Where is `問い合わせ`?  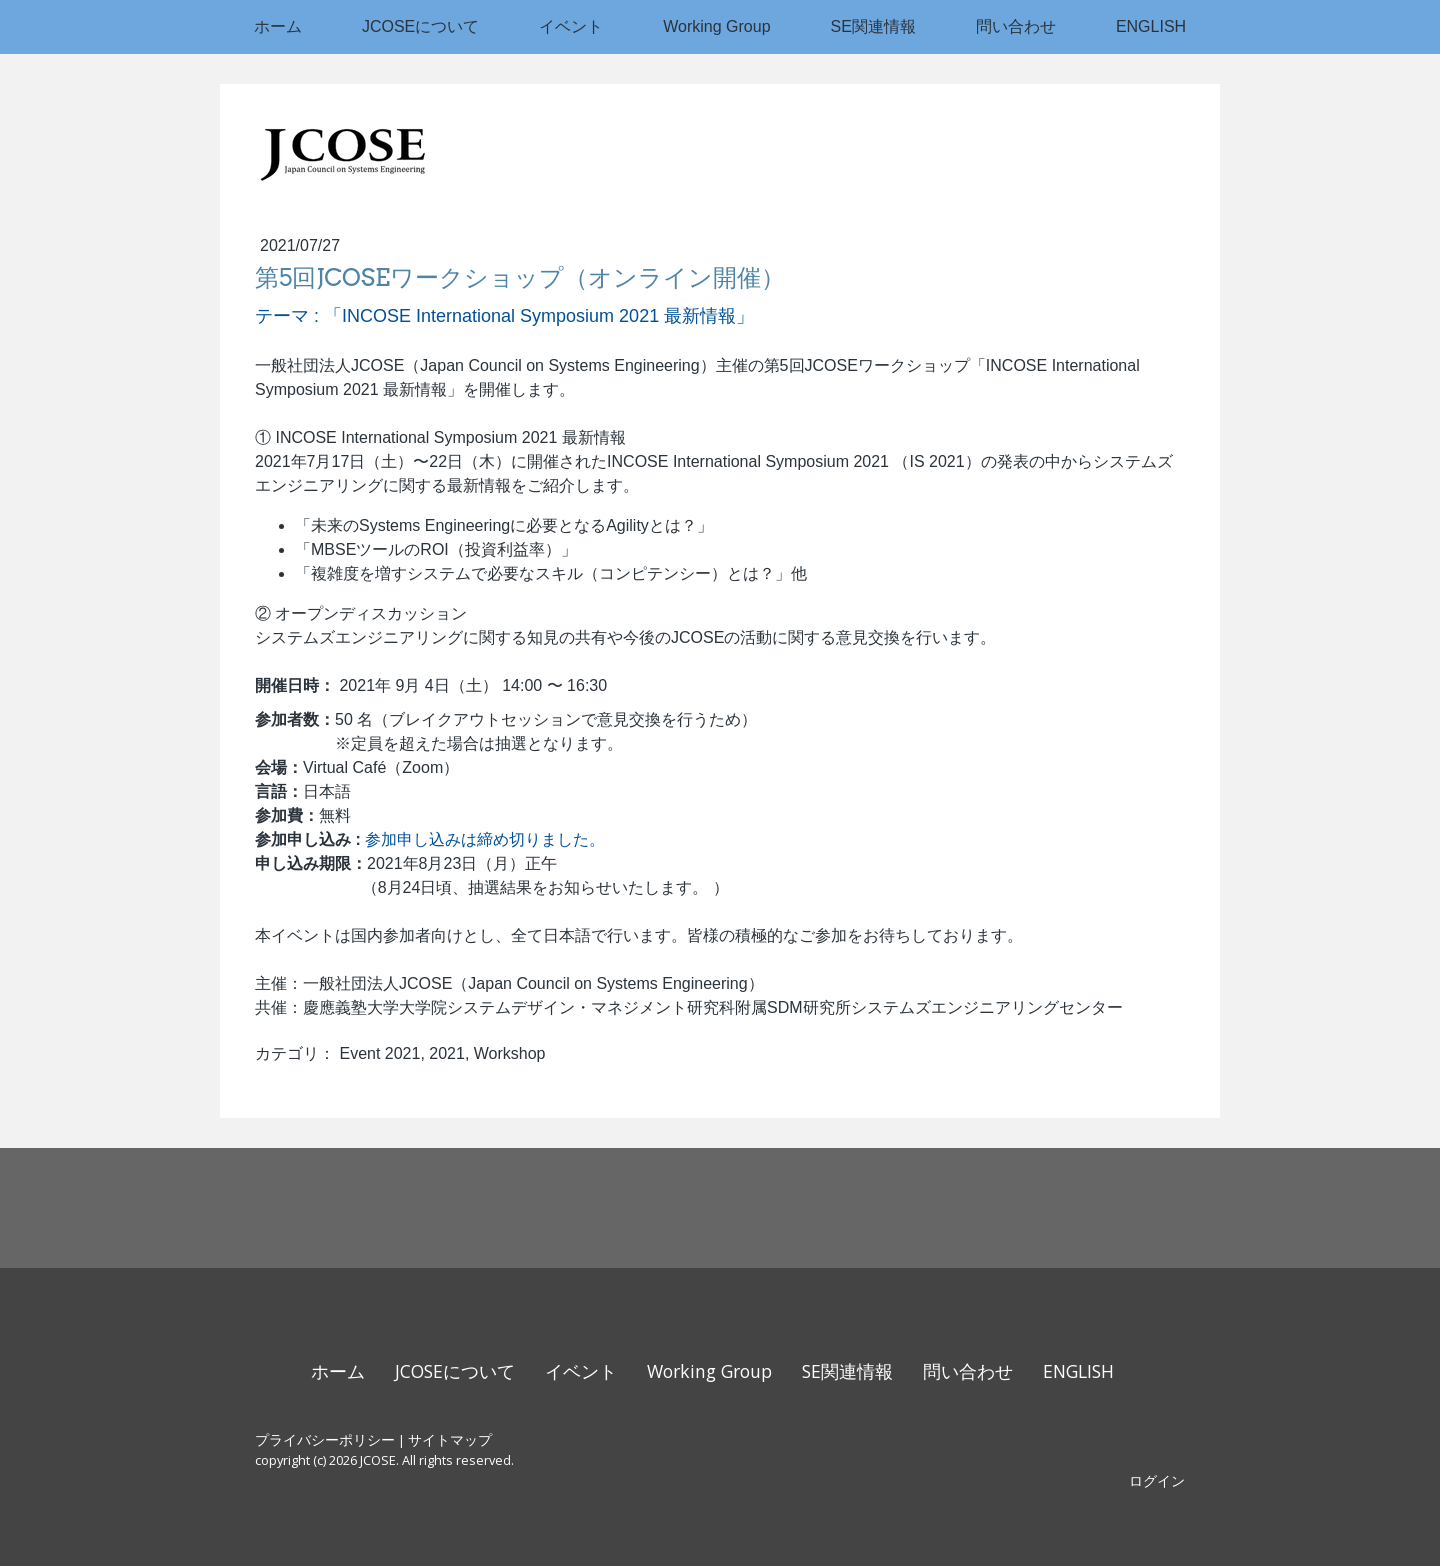 問い合わせ is located at coordinates (1016, 26).